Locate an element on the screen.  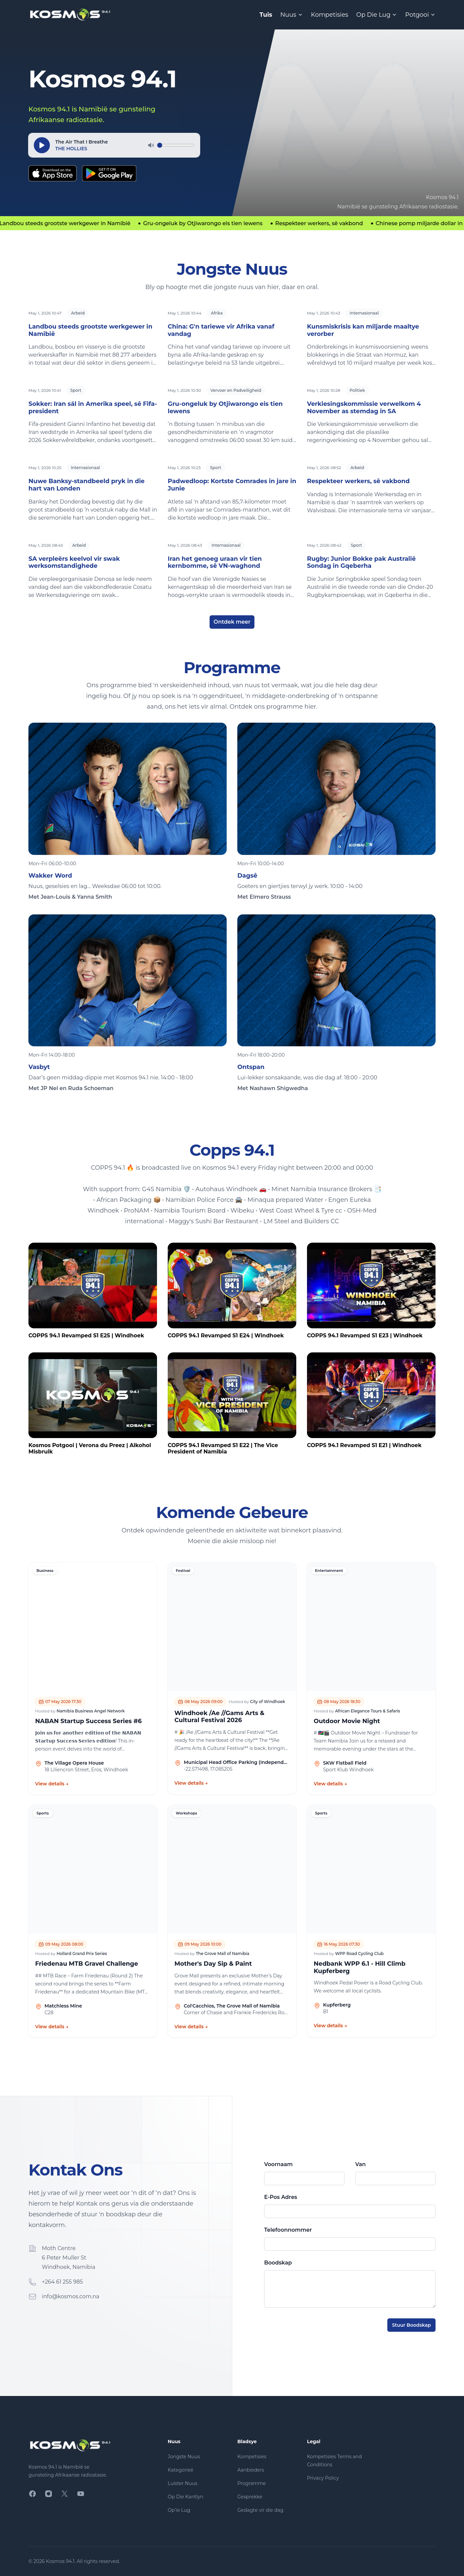
Van is located at coordinates (360, 2164).